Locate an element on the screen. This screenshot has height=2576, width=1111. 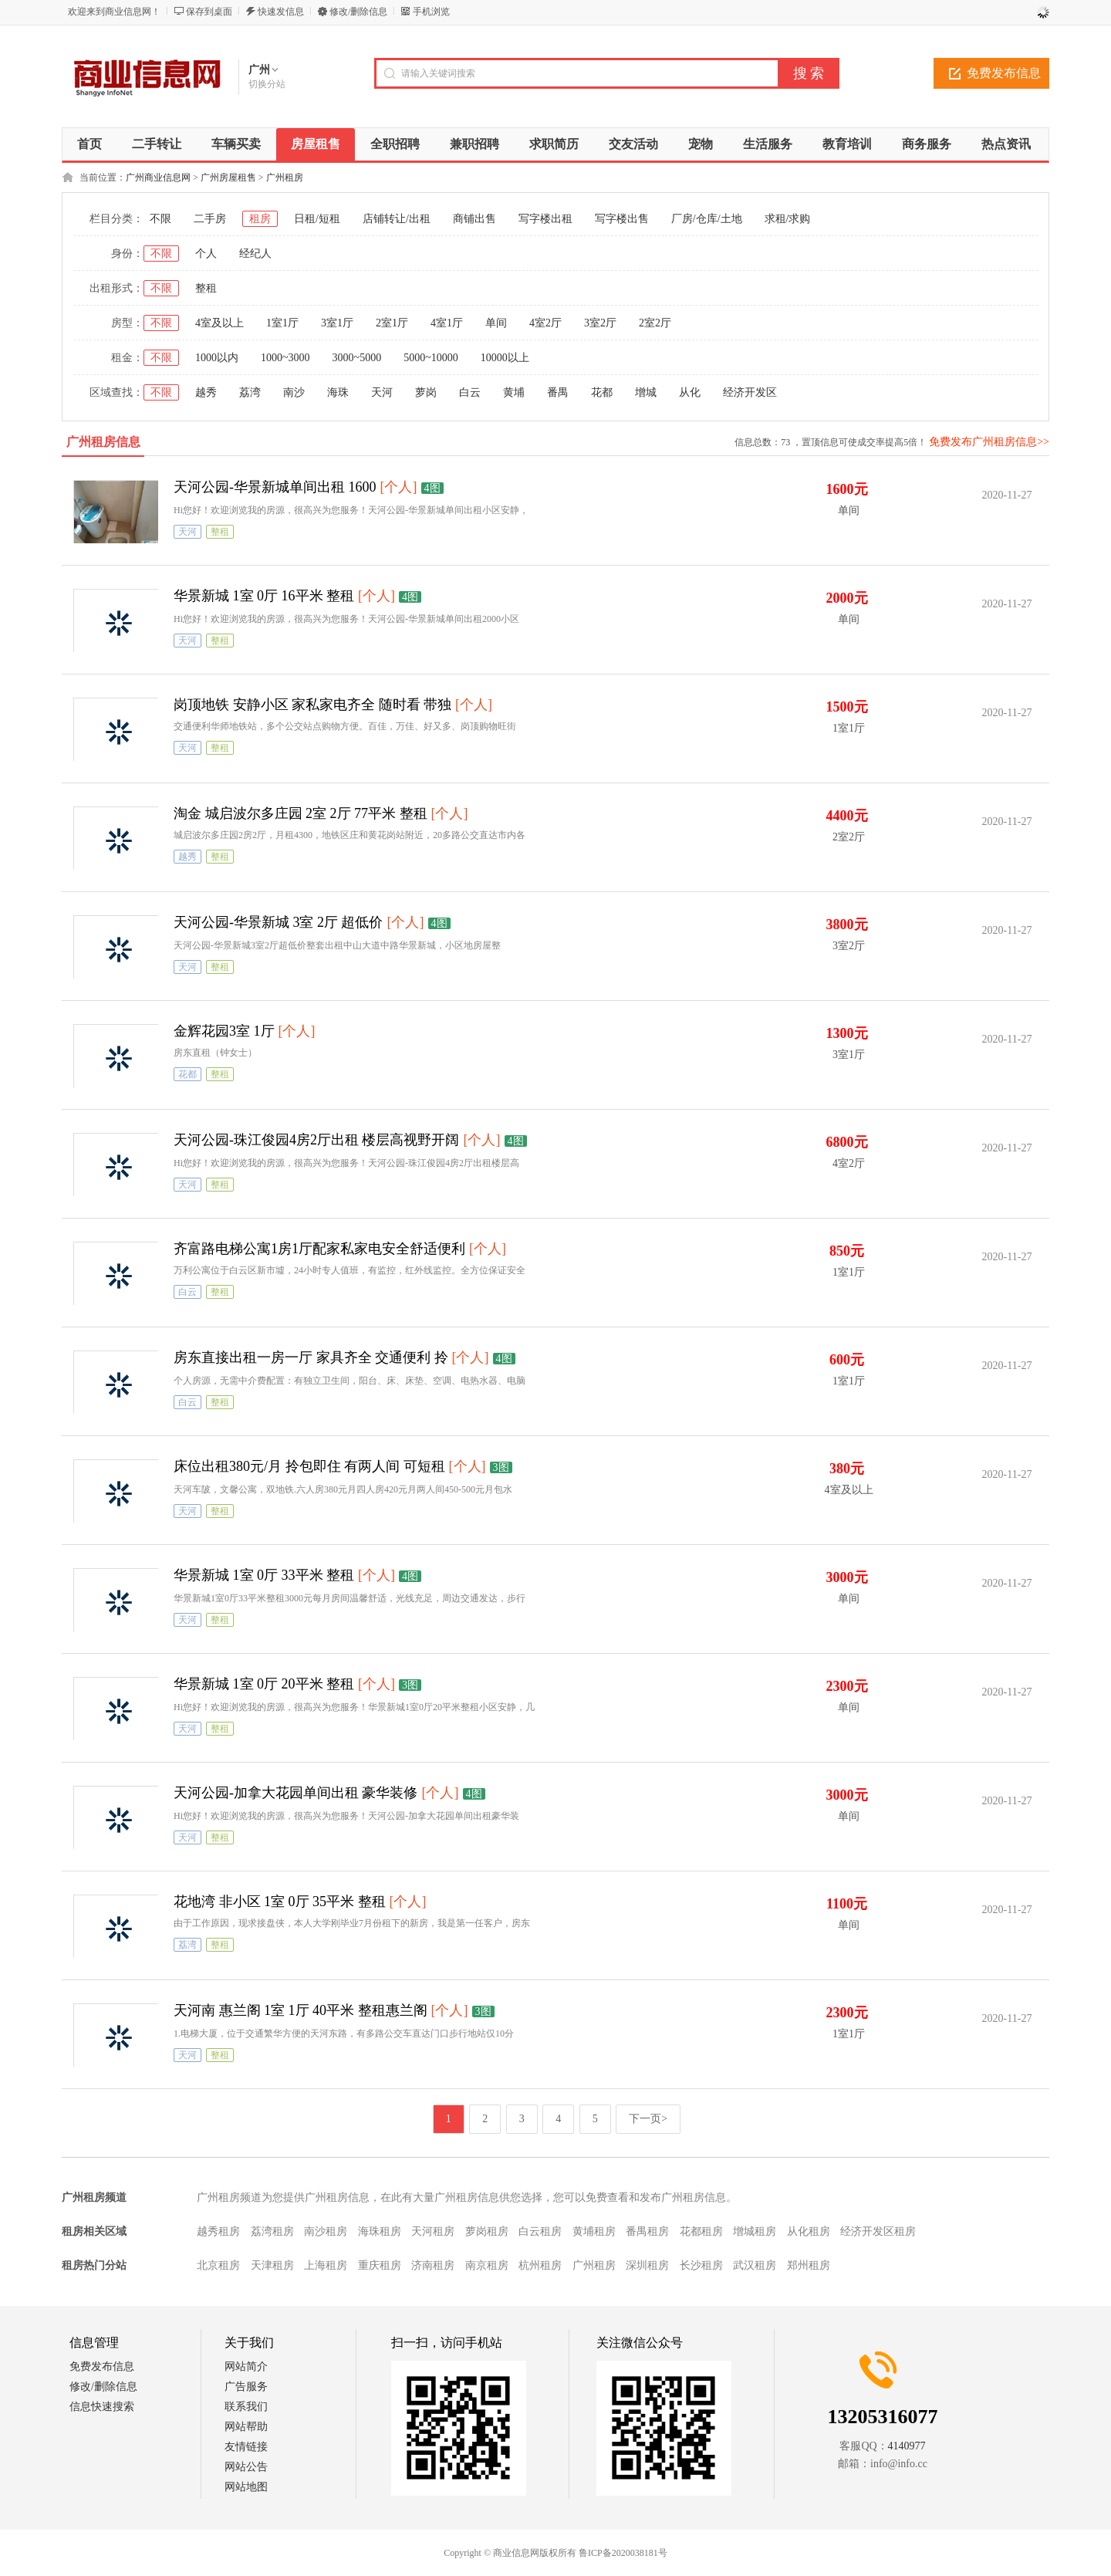
花都 is located at coordinates (602, 392).